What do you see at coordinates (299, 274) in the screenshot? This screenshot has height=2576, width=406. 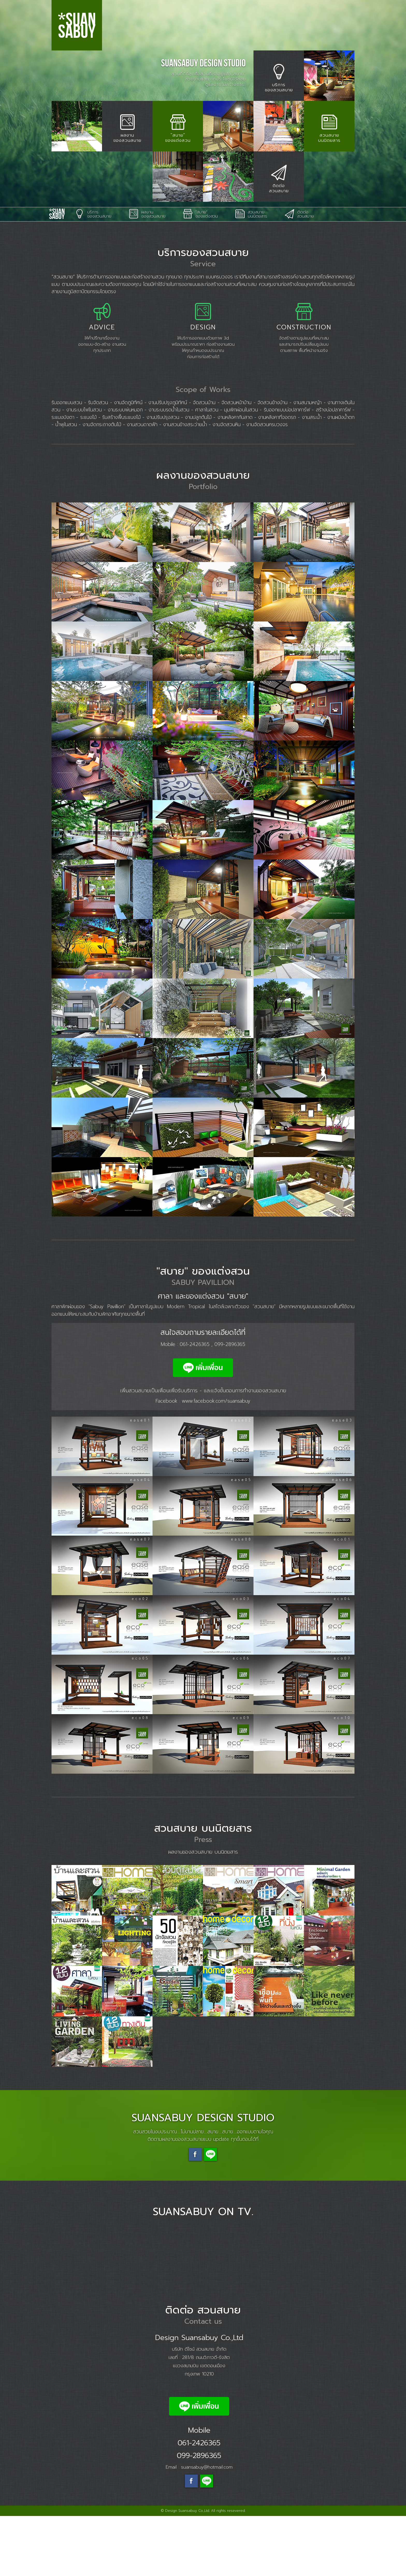 I see `ติดต่อ สวนสบาย` at bounding box center [299, 274].